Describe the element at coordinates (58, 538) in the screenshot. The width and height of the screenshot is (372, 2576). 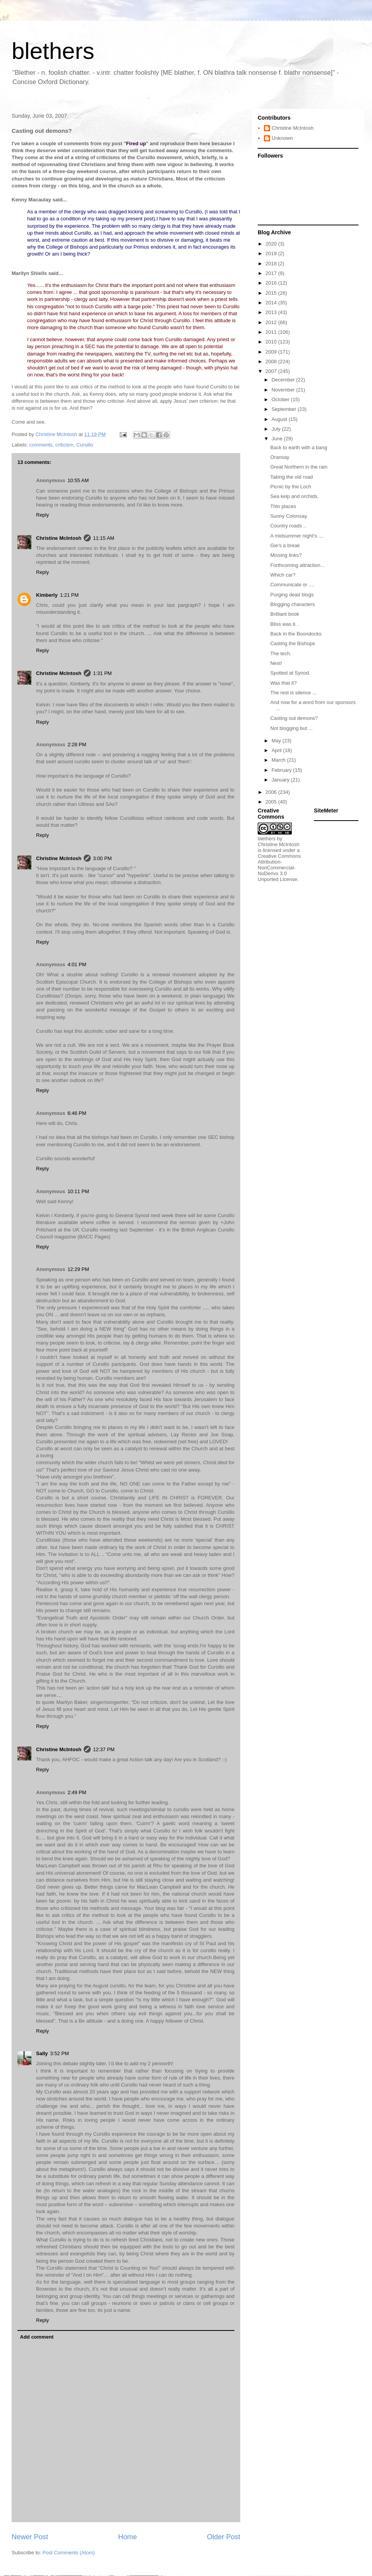
I see `Christine McIntosh` at that location.